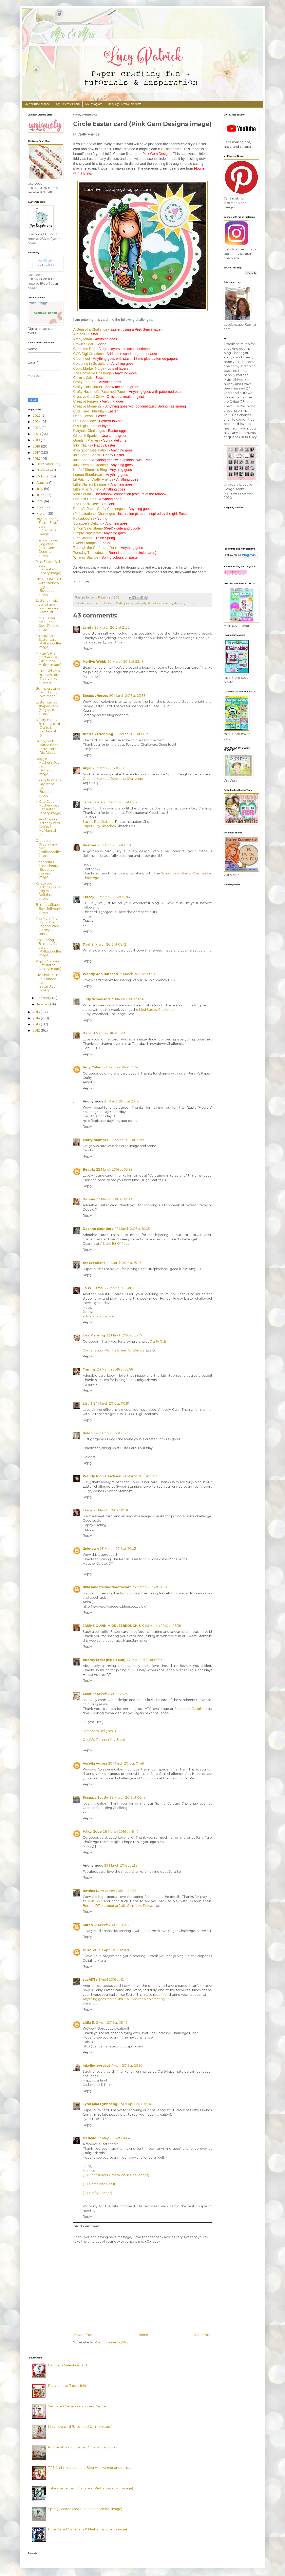 The height and width of the screenshot is (2576, 285). What do you see at coordinates (113, 897) in the screenshot?
I see `21 March 2016 at 05:14` at bounding box center [113, 897].